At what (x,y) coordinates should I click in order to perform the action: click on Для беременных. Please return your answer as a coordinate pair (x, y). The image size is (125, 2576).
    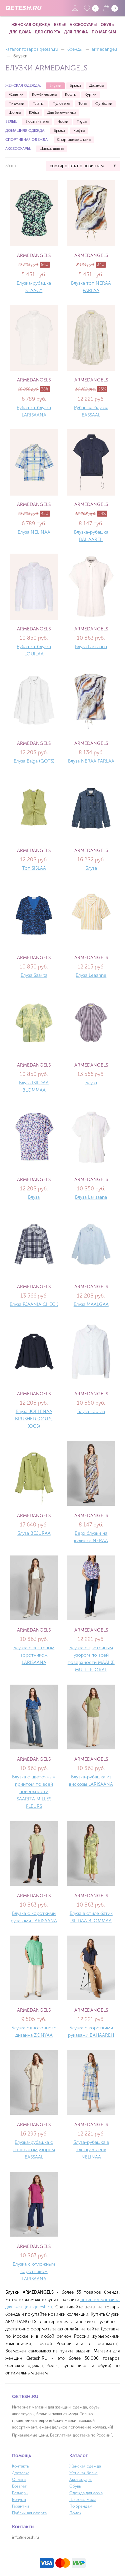
    Looking at the image, I should click on (61, 112).